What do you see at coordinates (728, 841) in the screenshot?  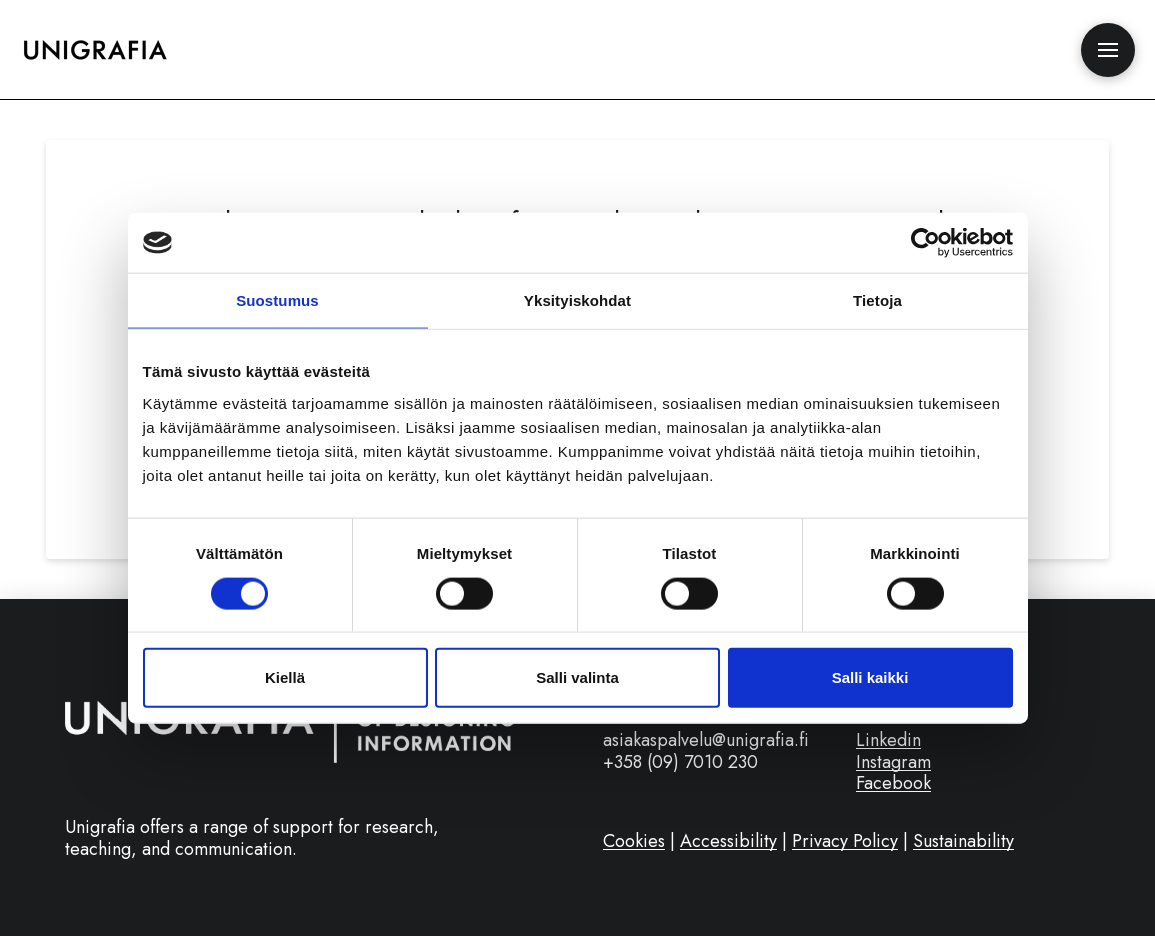 I see `Accessibility` at bounding box center [728, 841].